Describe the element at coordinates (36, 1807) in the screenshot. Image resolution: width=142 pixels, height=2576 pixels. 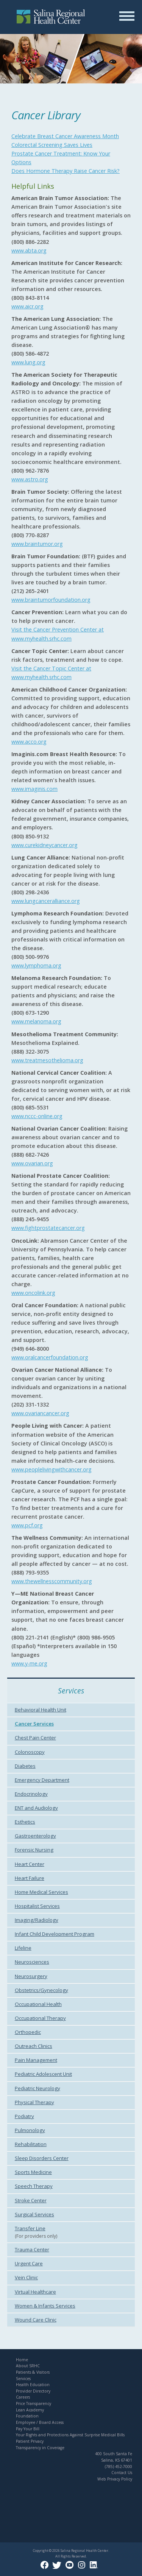
I see `ENT and Audiology` at that location.